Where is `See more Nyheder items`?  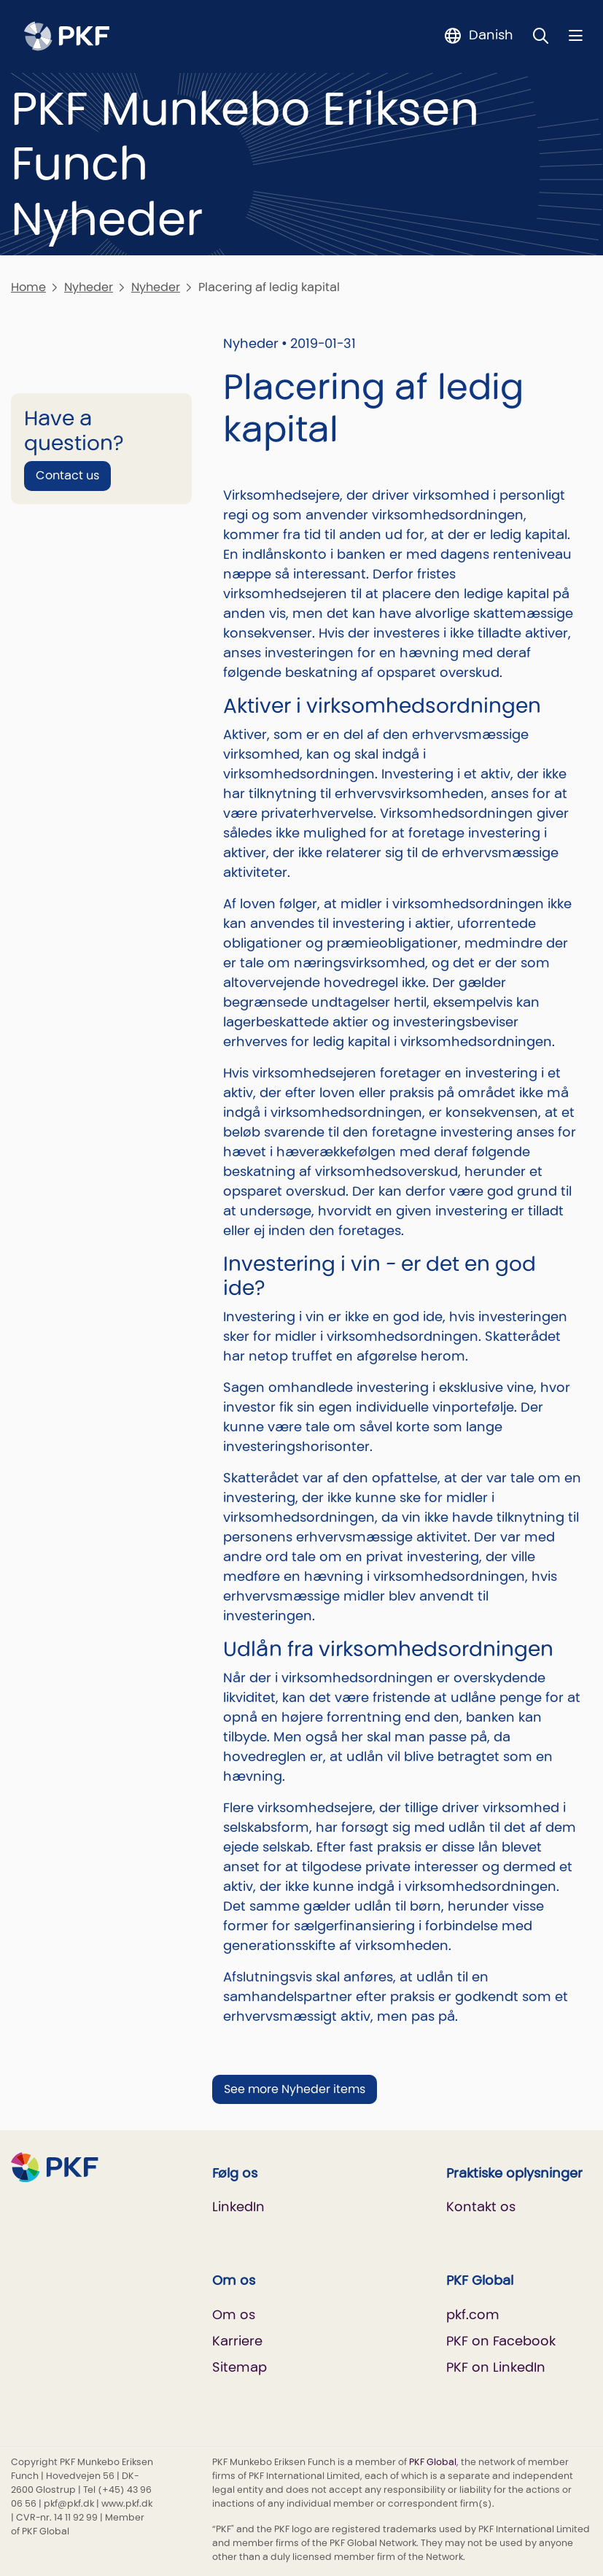
See more Nyheder items is located at coordinates (294, 2089).